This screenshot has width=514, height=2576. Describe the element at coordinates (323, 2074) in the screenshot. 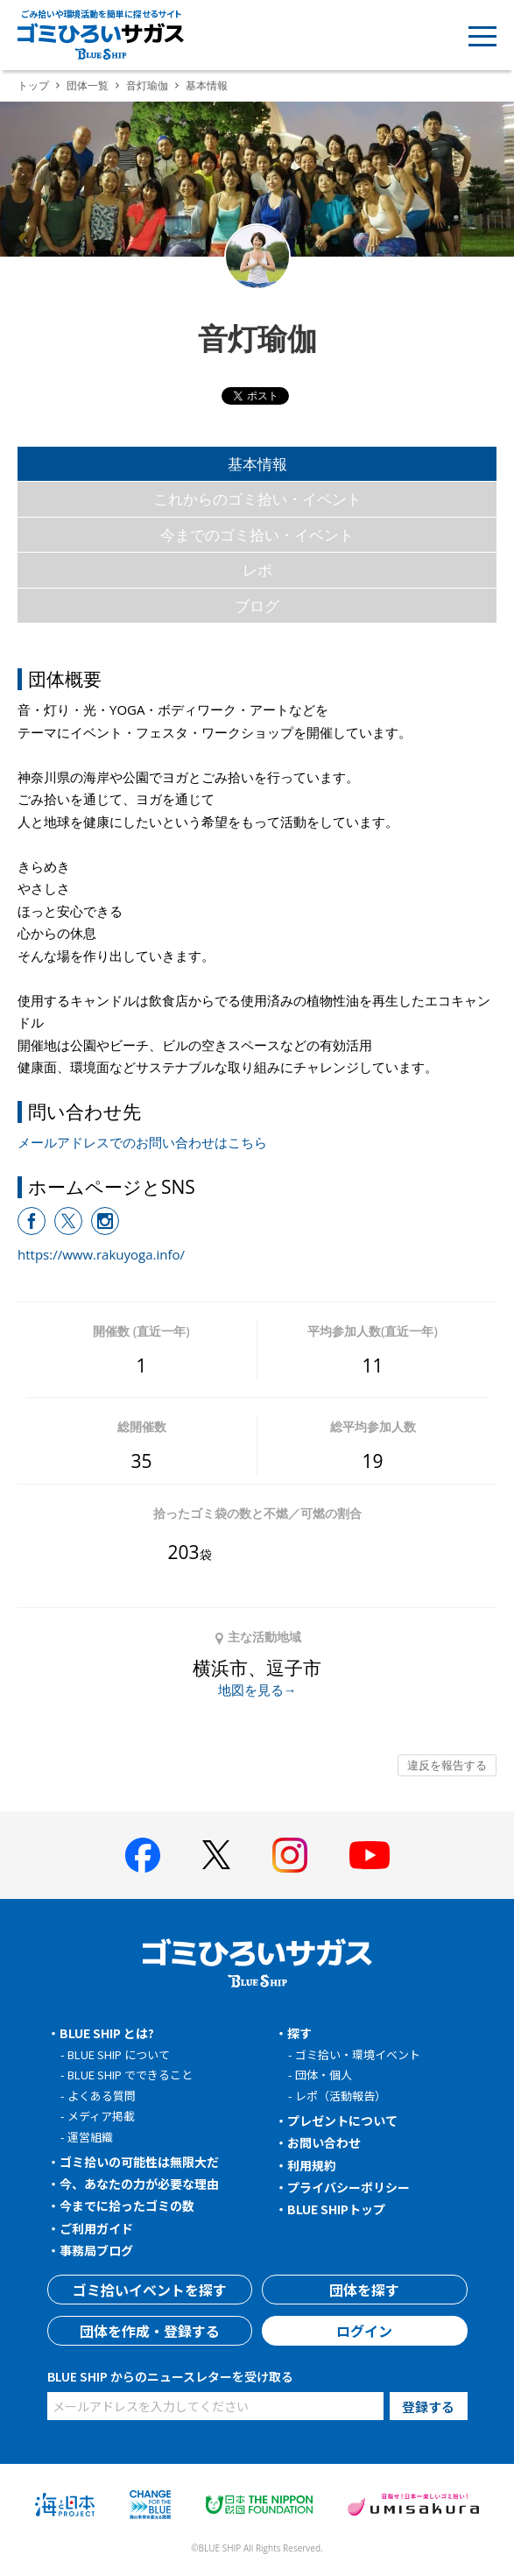

I see `団体・個人` at that location.